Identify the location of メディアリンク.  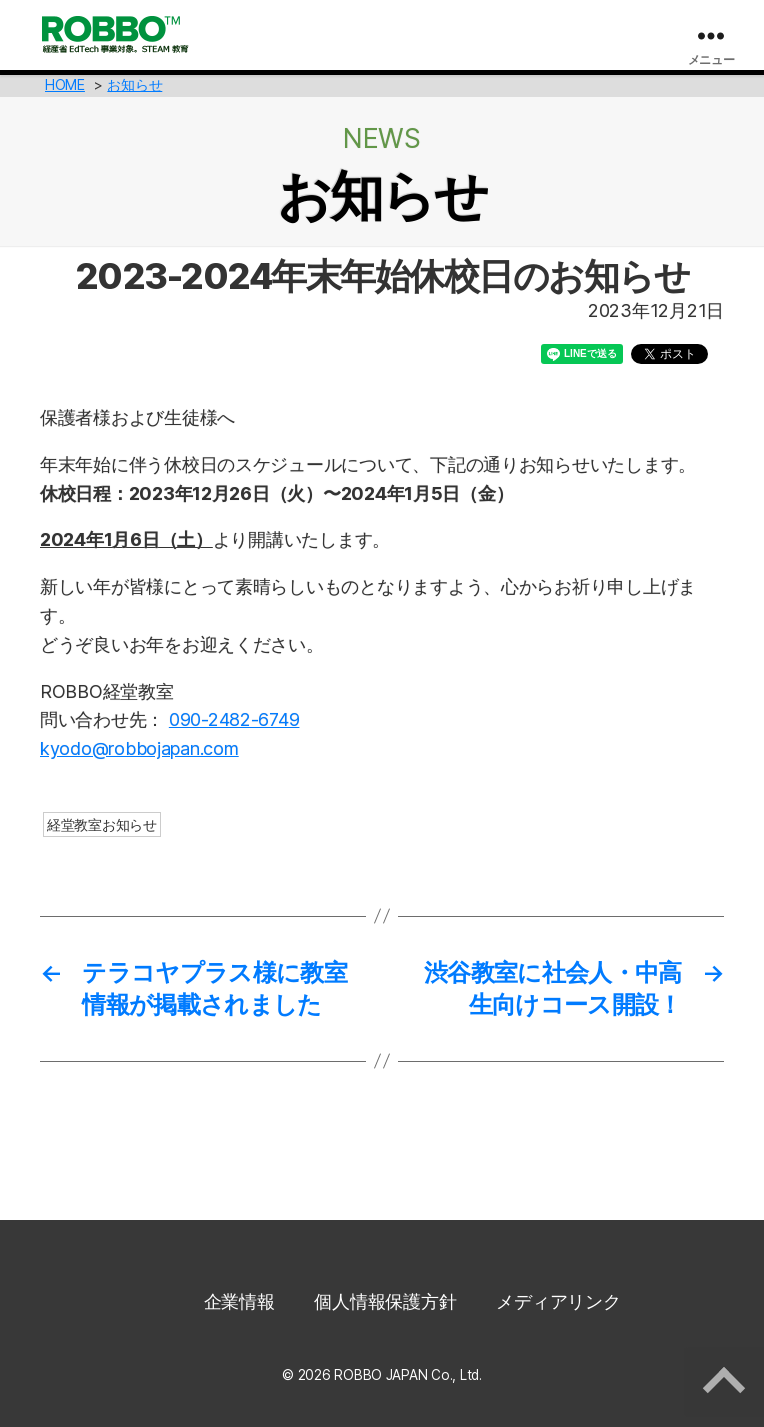
(558, 1301).